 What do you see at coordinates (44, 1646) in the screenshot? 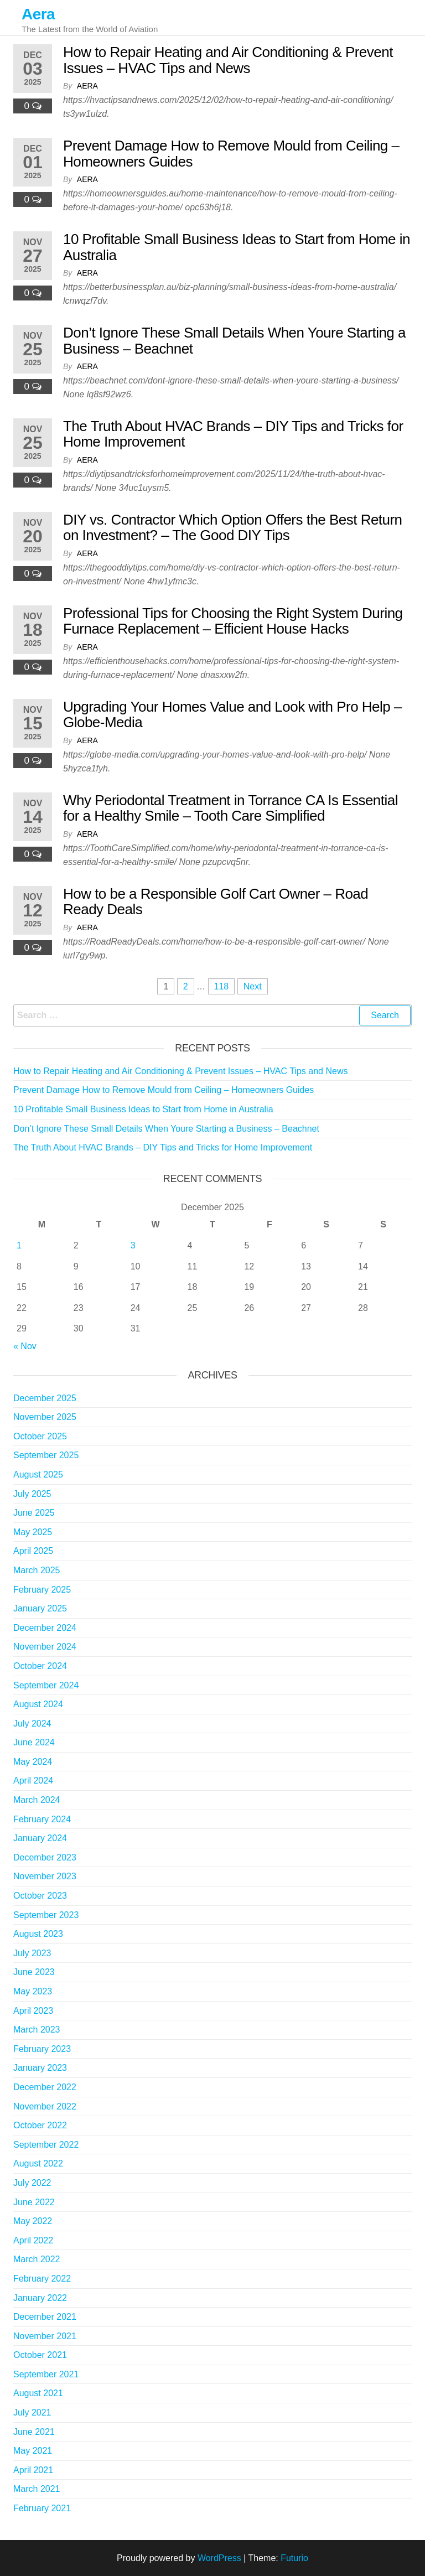
I see `November 2024` at bounding box center [44, 1646].